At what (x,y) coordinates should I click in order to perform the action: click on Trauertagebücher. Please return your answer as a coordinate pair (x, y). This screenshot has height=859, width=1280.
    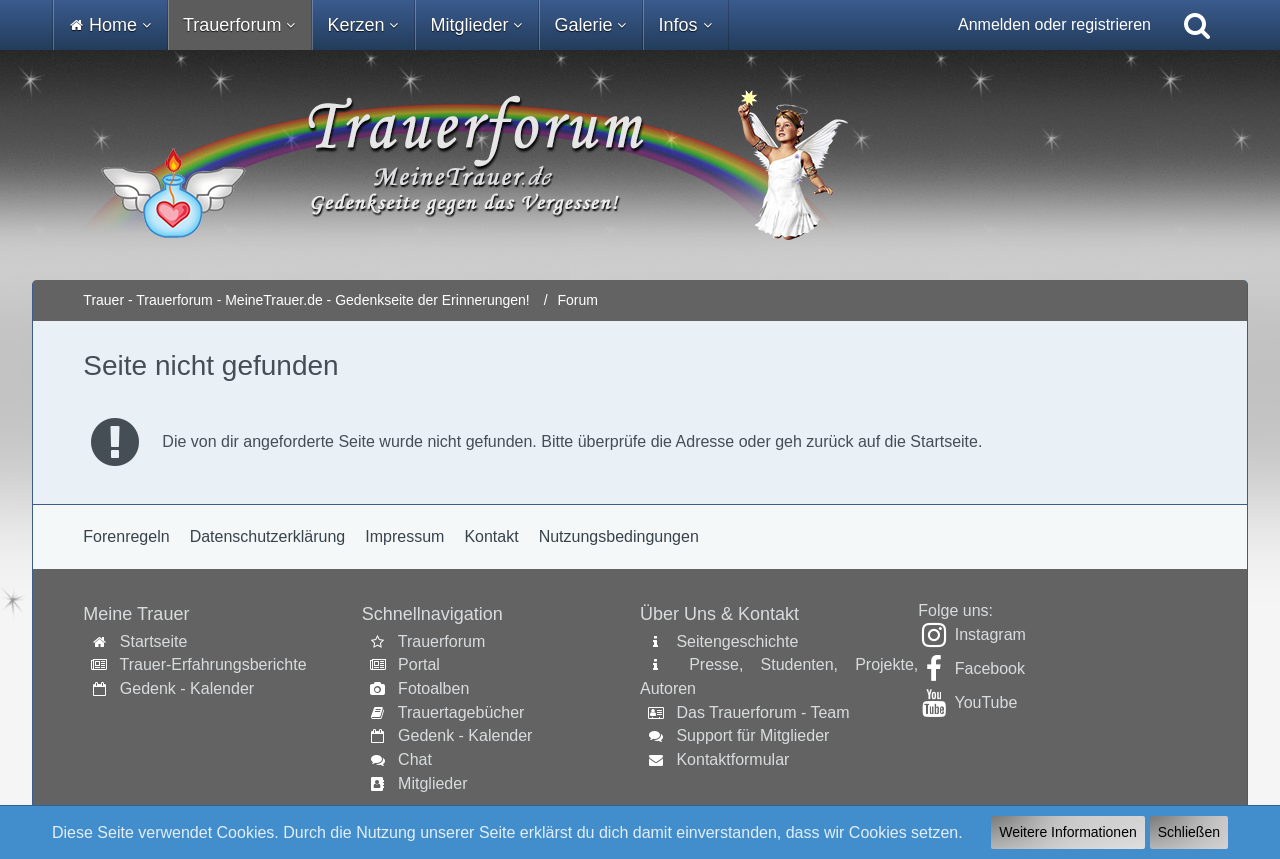
    Looking at the image, I should click on (461, 712).